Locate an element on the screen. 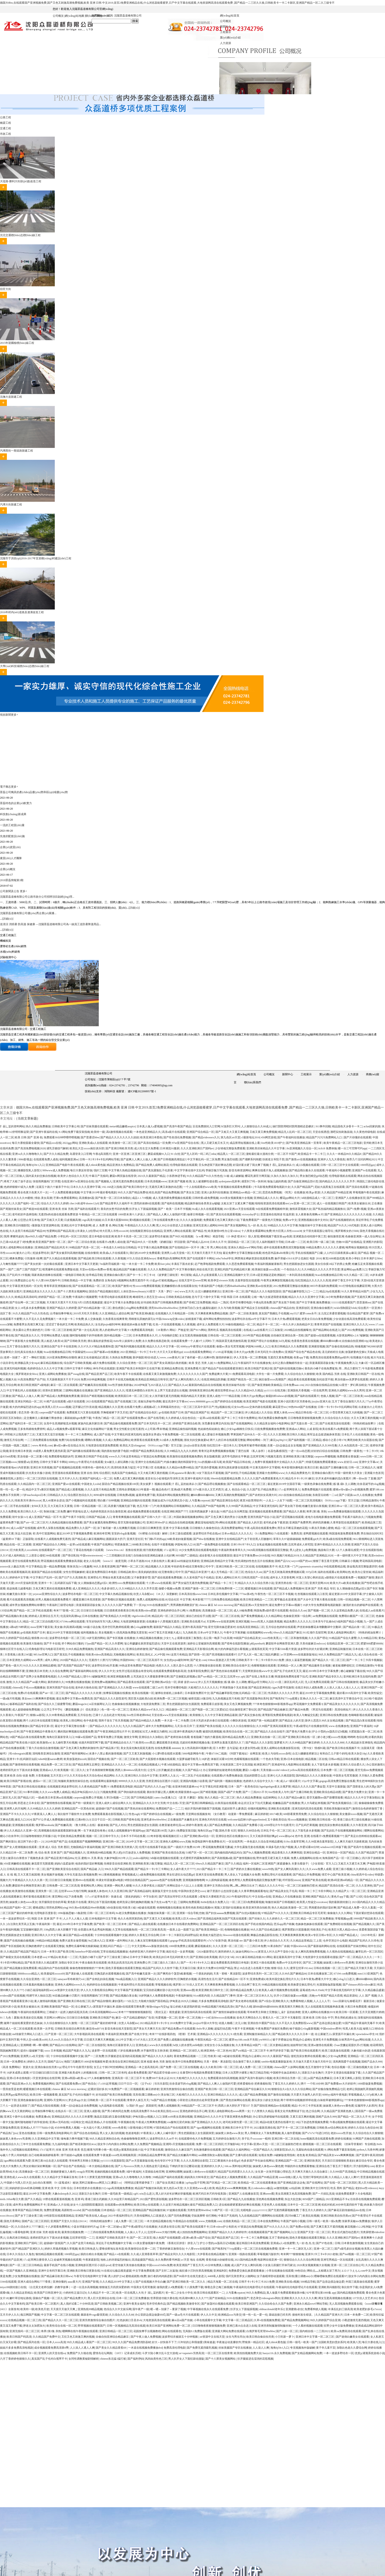  日本又黄又爽私人影院 is located at coordinates (347, 2078).